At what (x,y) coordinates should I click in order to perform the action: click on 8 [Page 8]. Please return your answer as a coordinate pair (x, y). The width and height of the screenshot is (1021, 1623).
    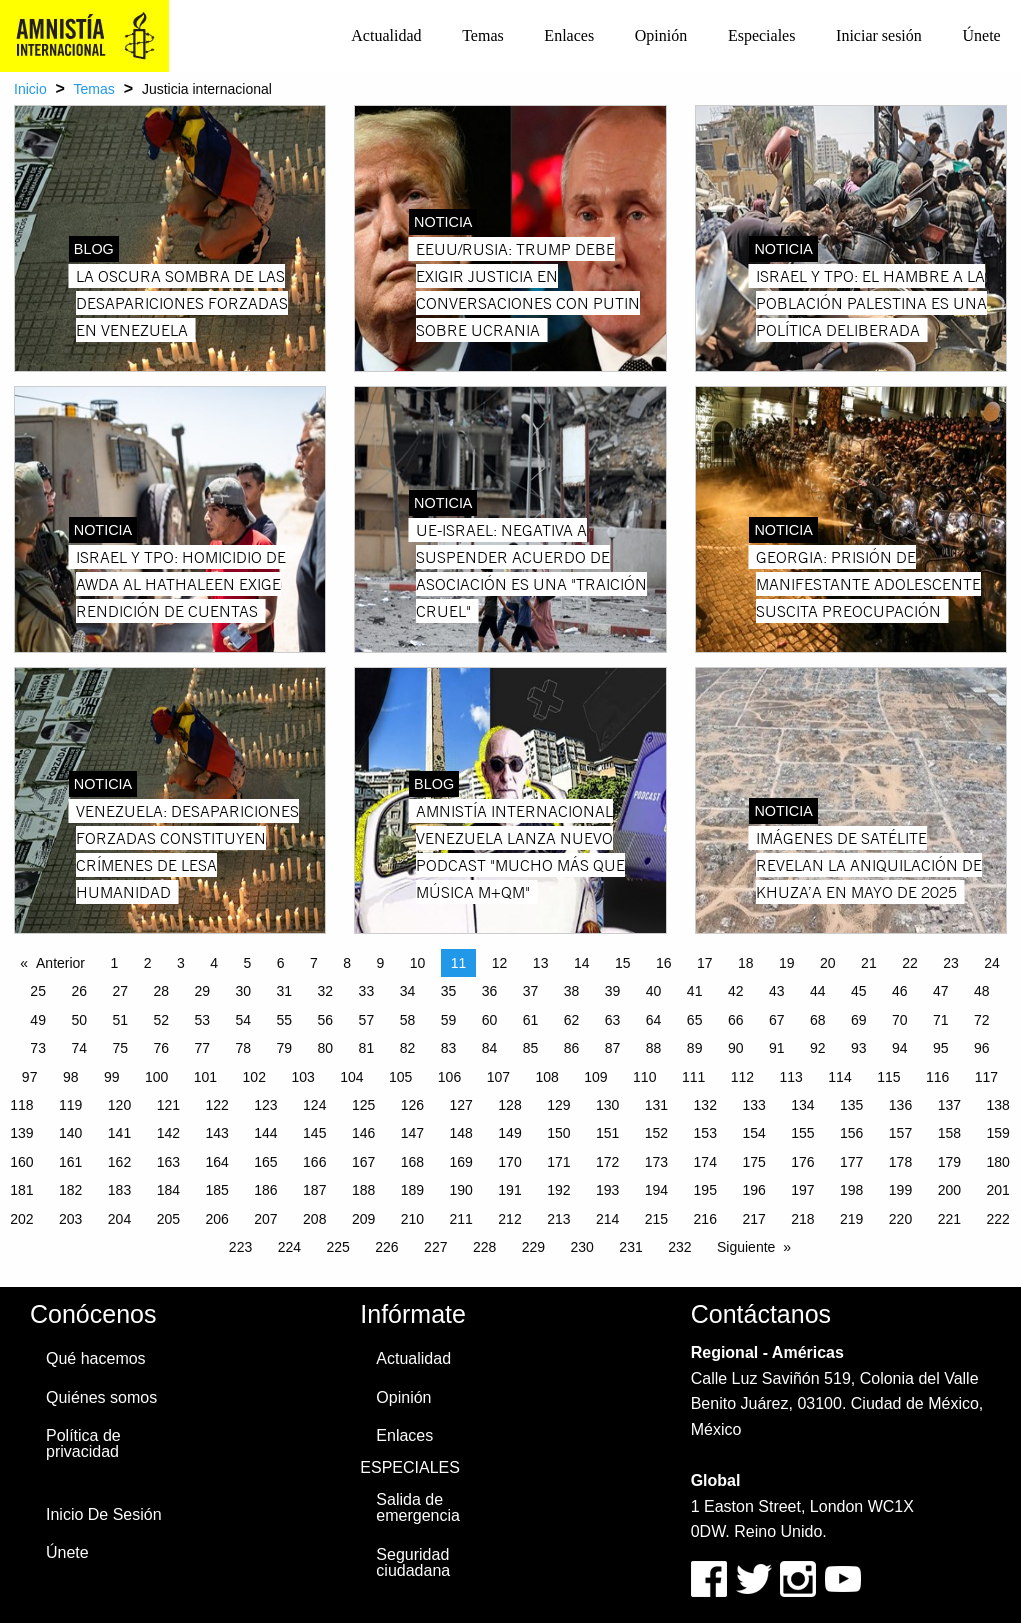
    Looking at the image, I should click on (347, 963).